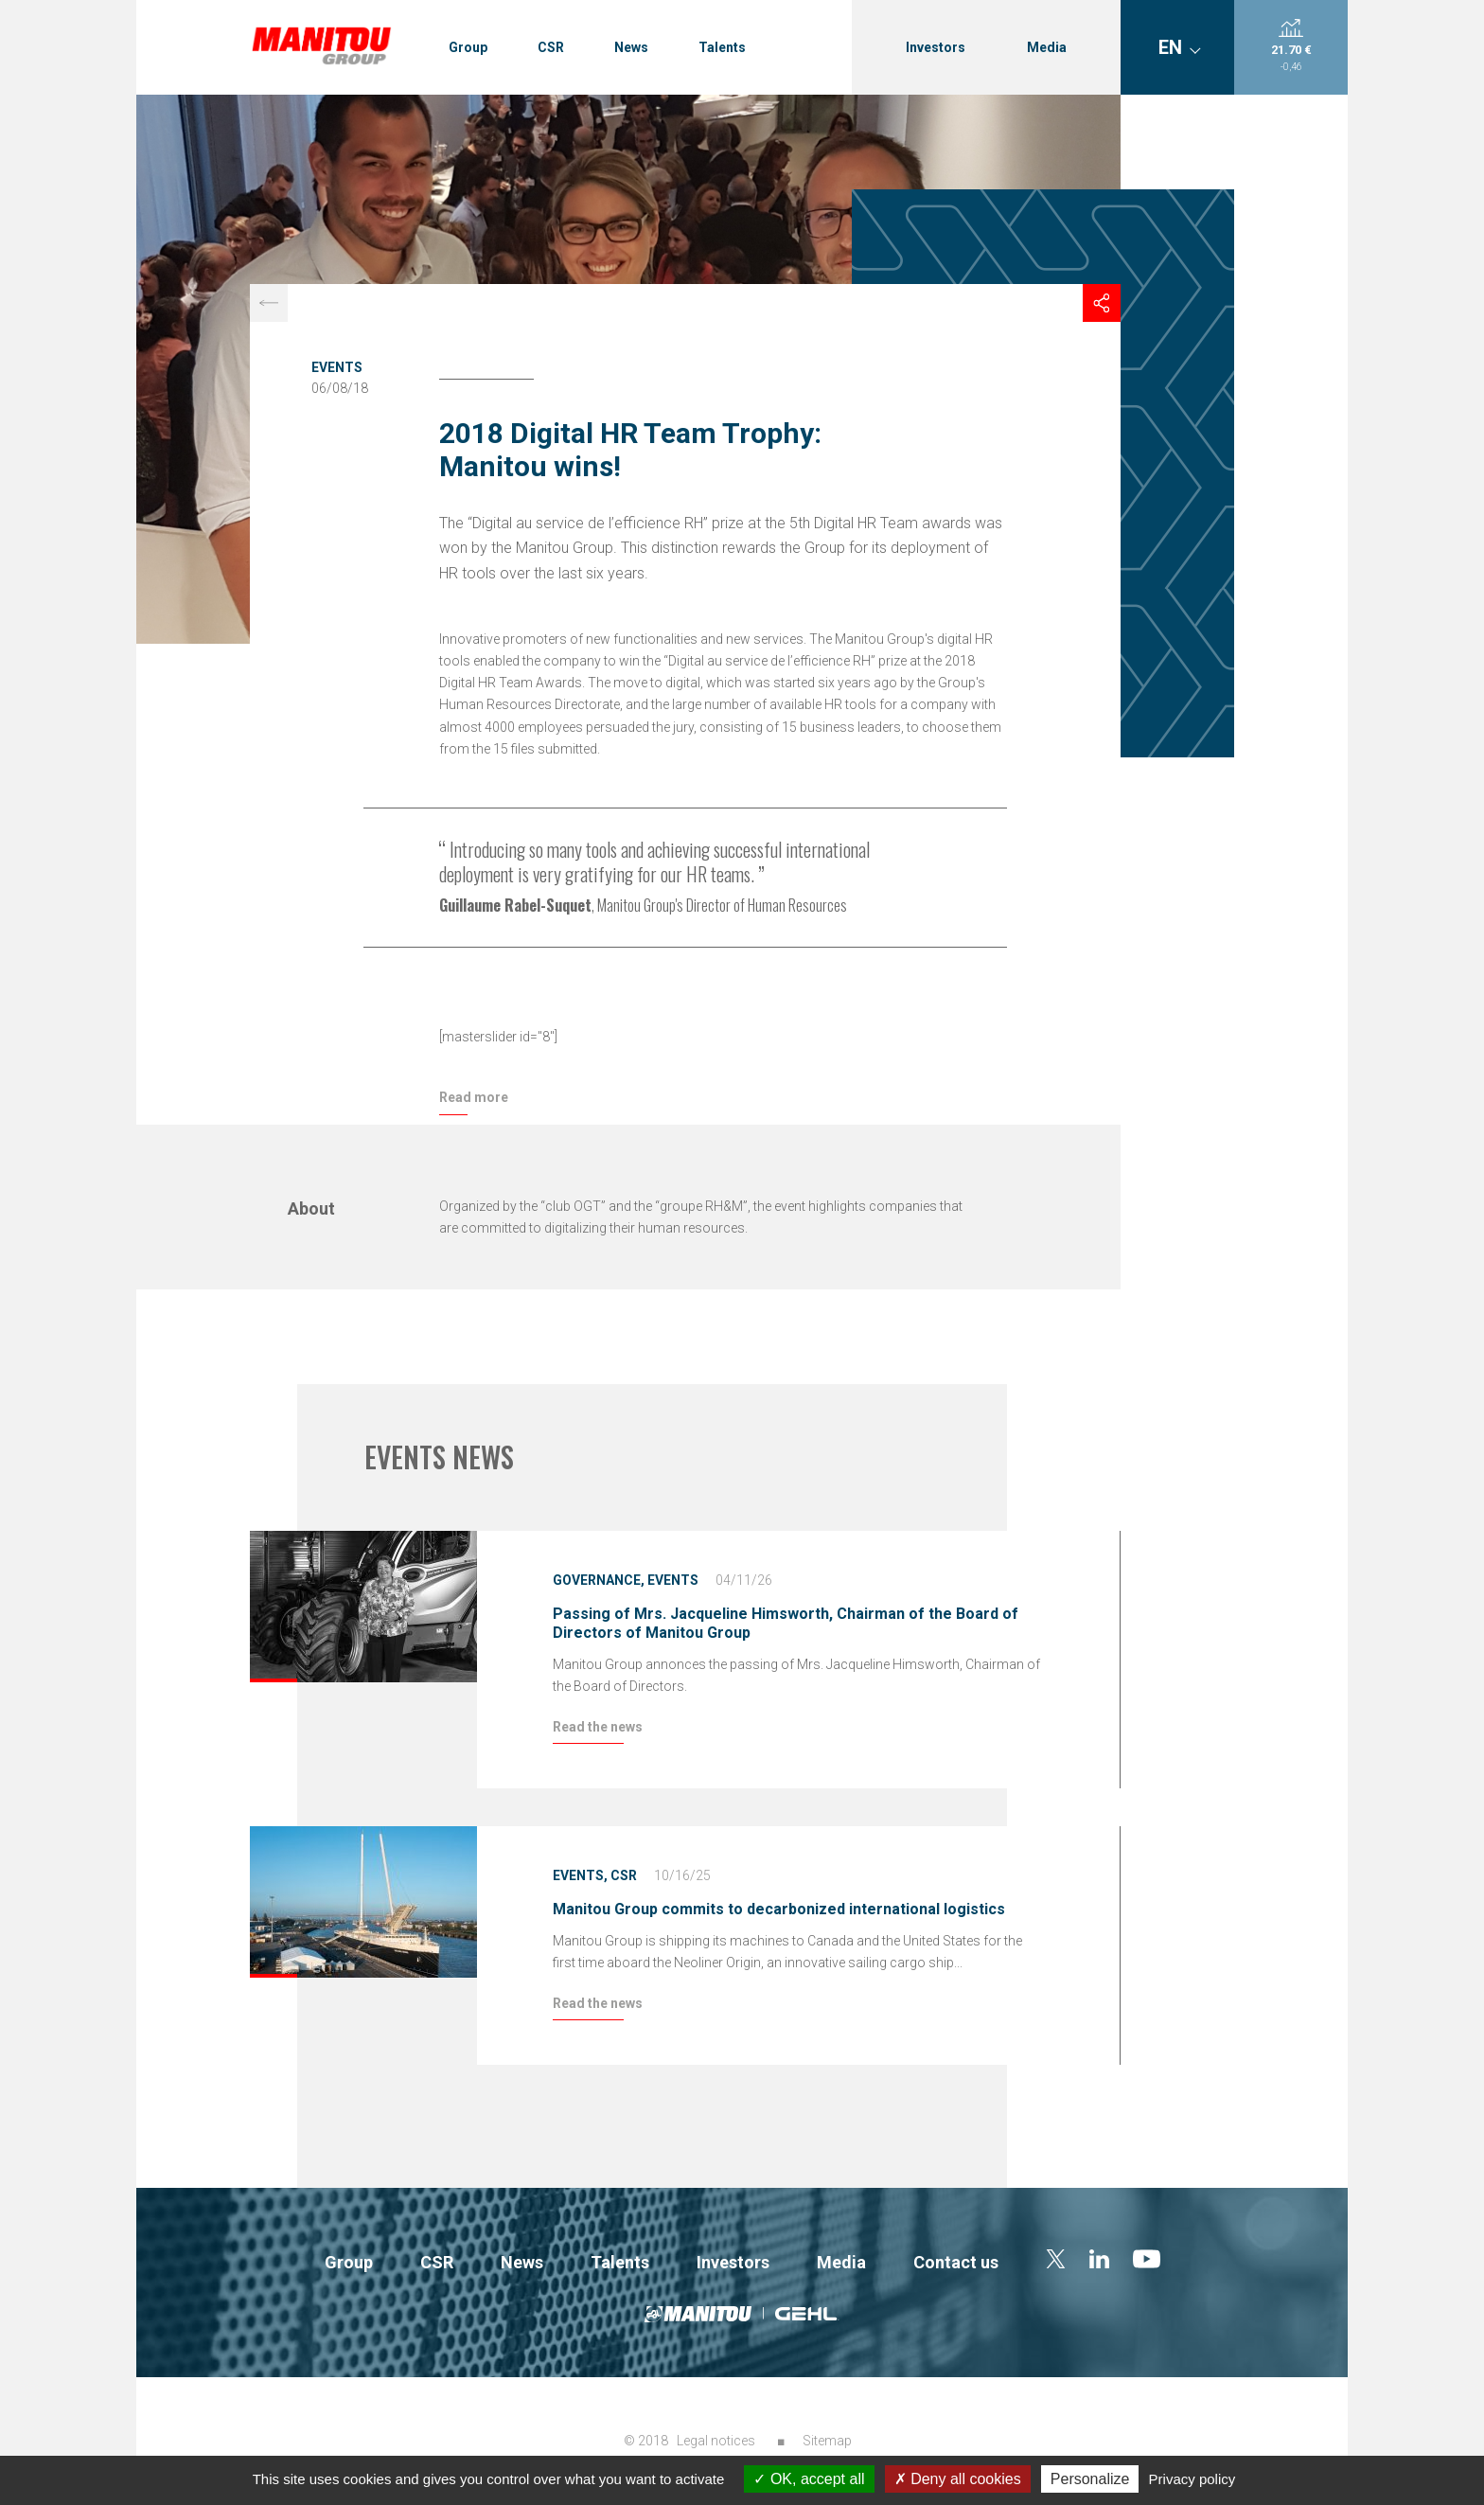 The width and height of the screenshot is (1484, 2505). Describe the element at coordinates (779, 1909) in the screenshot. I see `Manitou Group commits to decarbonized international logistics` at that location.